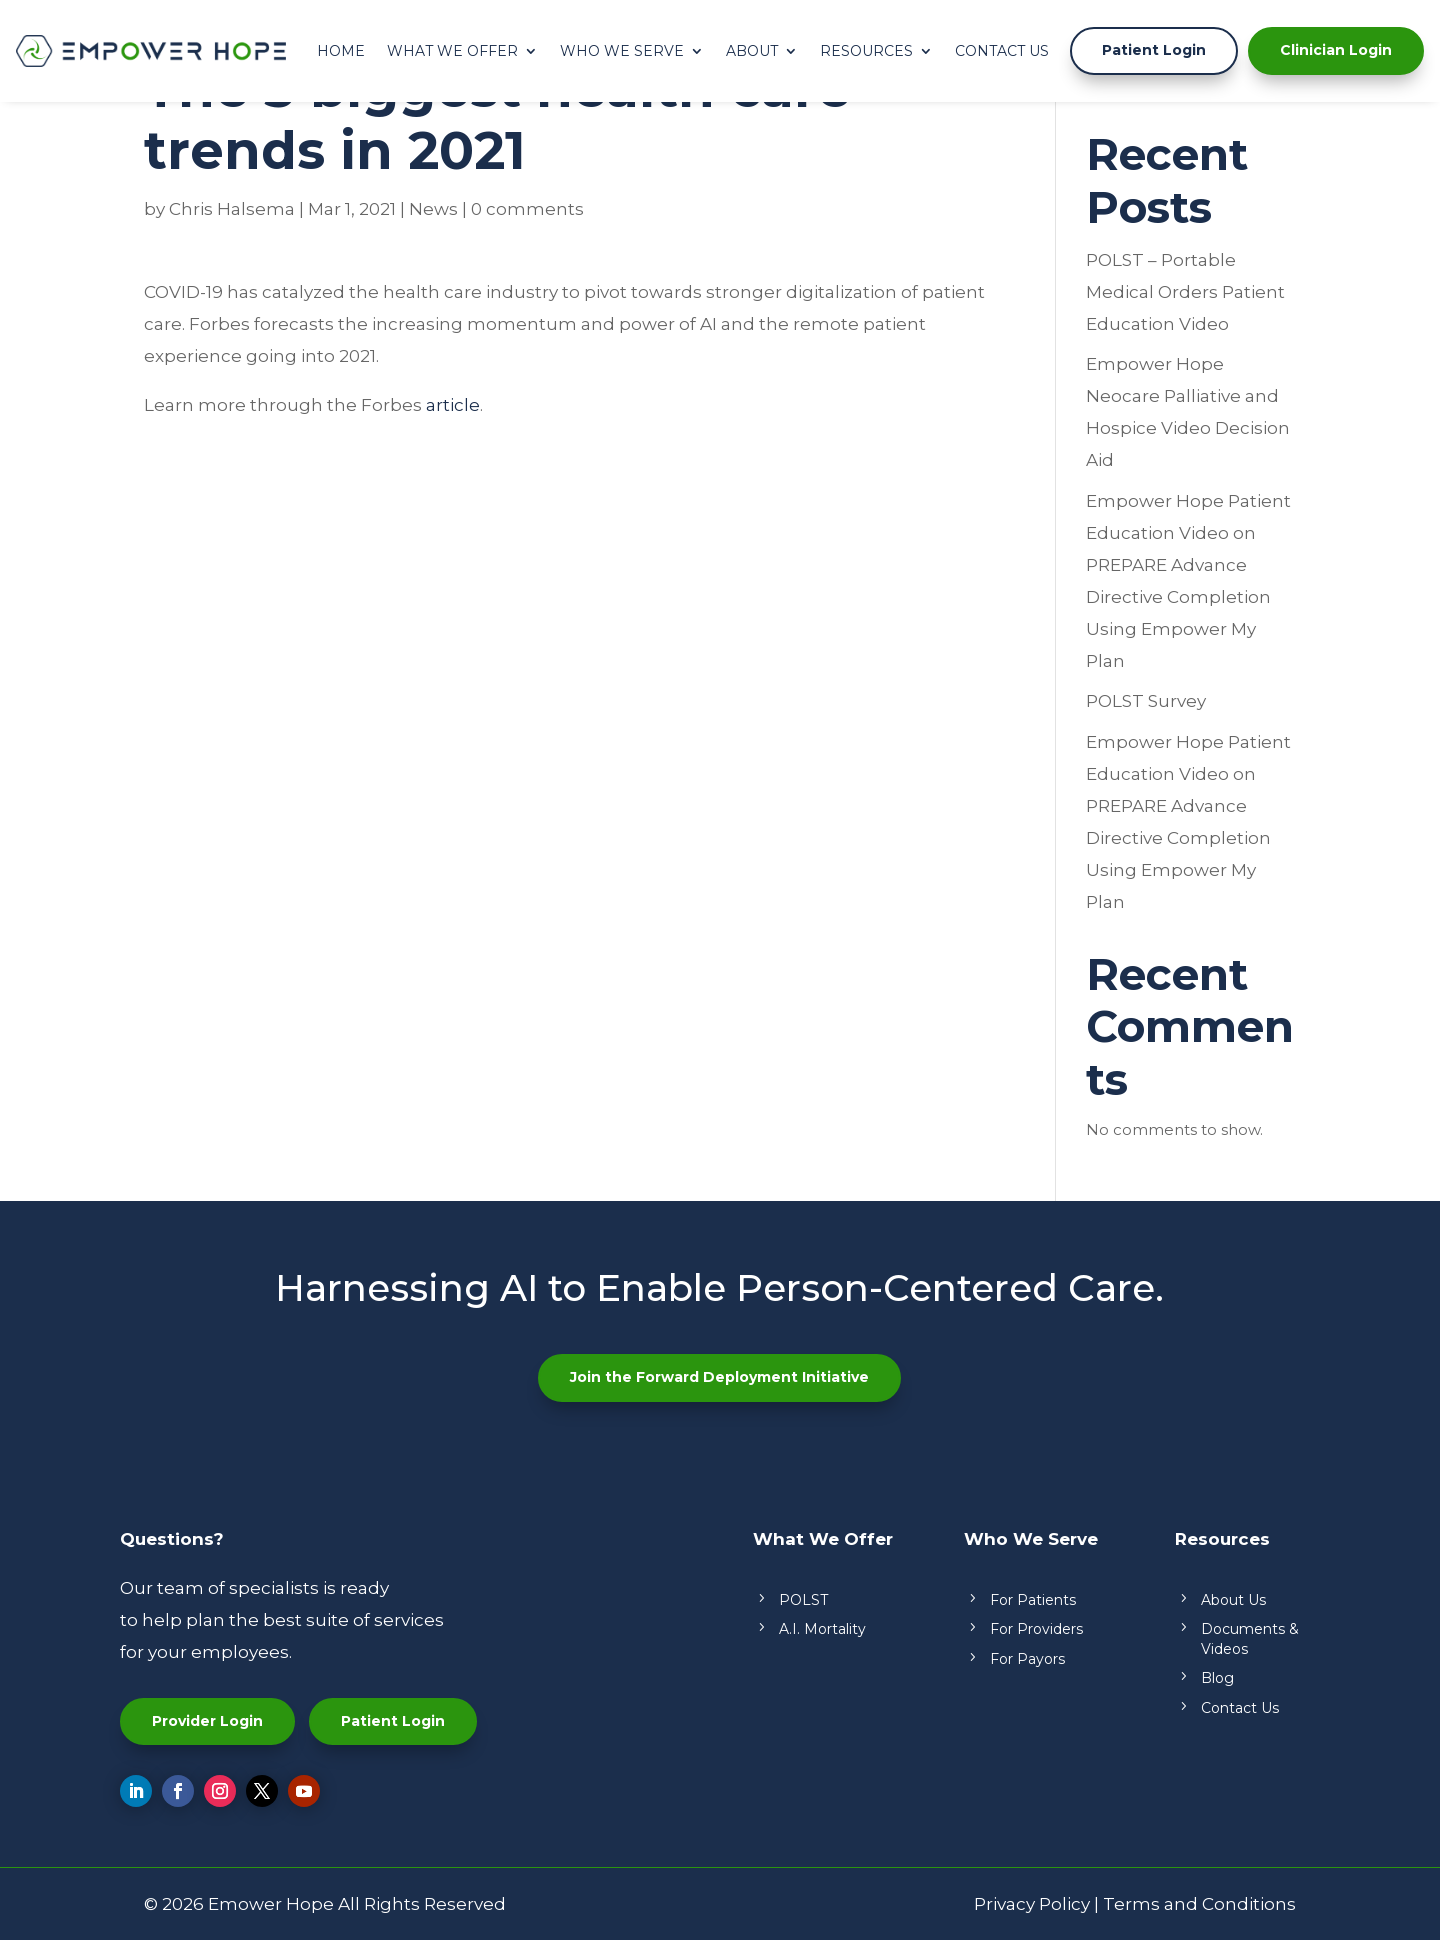 The width and height of the screenshot is (1440, 1940). Describe the element at coordinates (232, 209) in the screenshot. I see `Chris Halsema` at that location.